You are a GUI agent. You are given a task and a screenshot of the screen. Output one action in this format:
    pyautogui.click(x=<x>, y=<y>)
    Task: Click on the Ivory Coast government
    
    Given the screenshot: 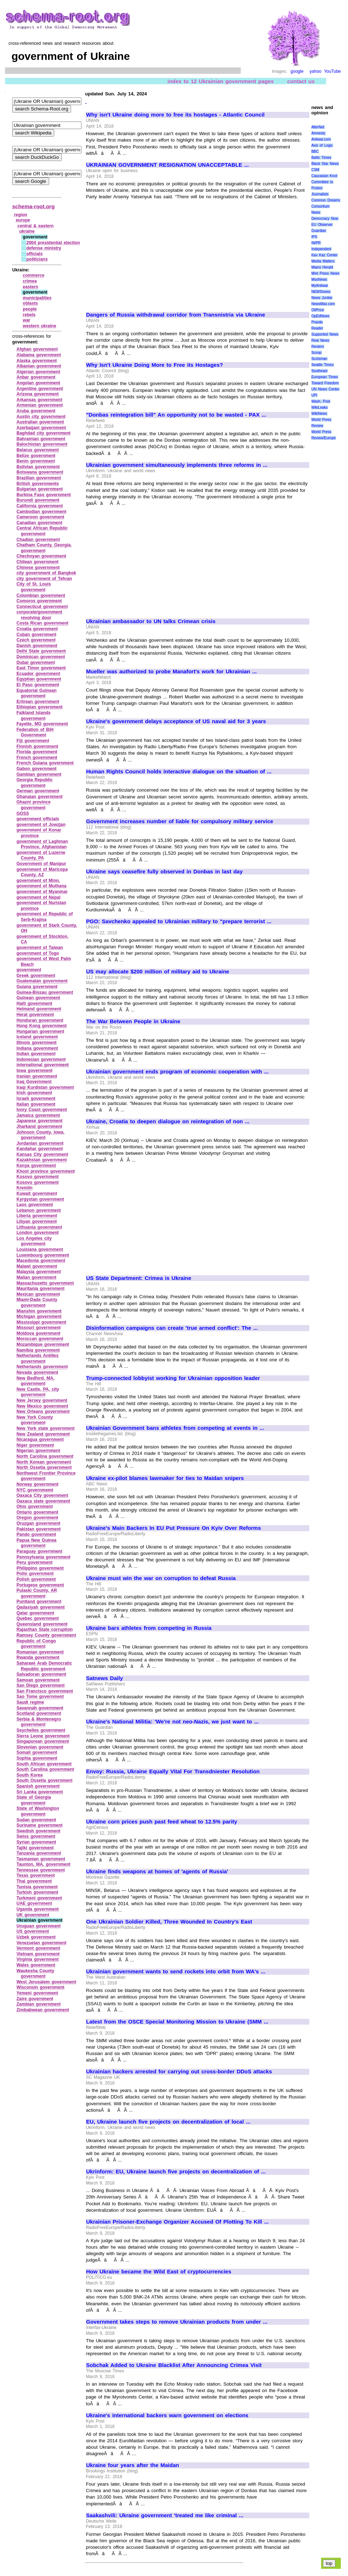 What is the action you would take?
    pyautogui.click(x=42, y=1109)
    